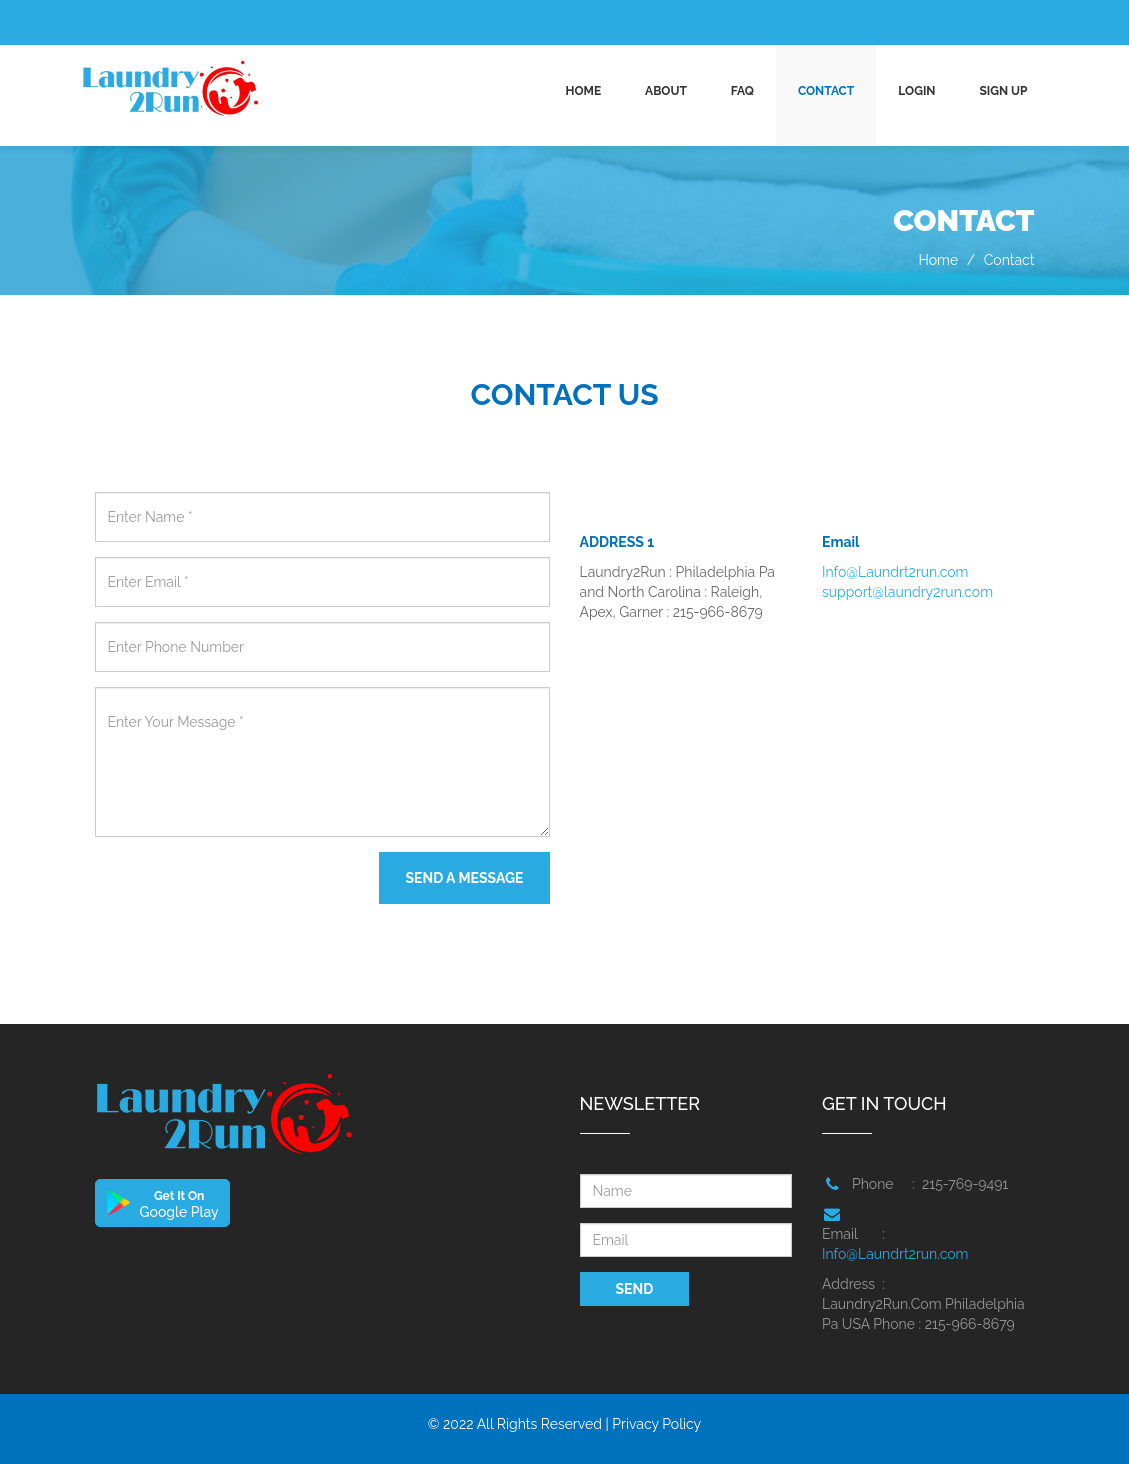 Image resolution: width=1129 pixels, height=1464 pixels. Describe the element at coordinates (656, 1424) in the screenshot. I see `Privacy Policy` at that location.